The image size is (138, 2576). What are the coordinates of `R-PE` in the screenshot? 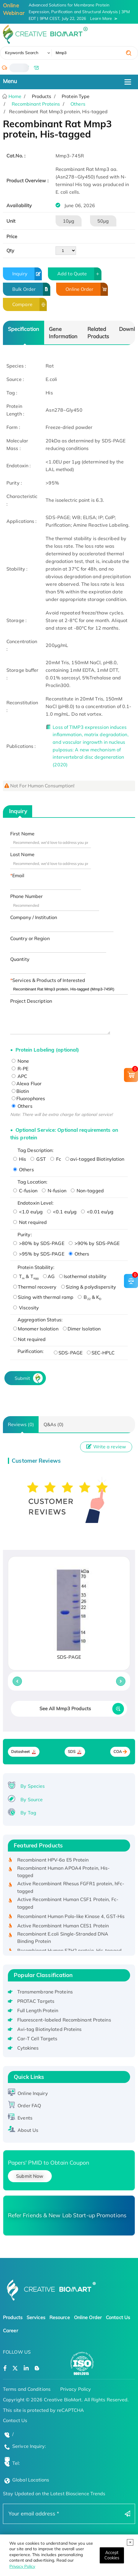 It's located at (20, 1068).